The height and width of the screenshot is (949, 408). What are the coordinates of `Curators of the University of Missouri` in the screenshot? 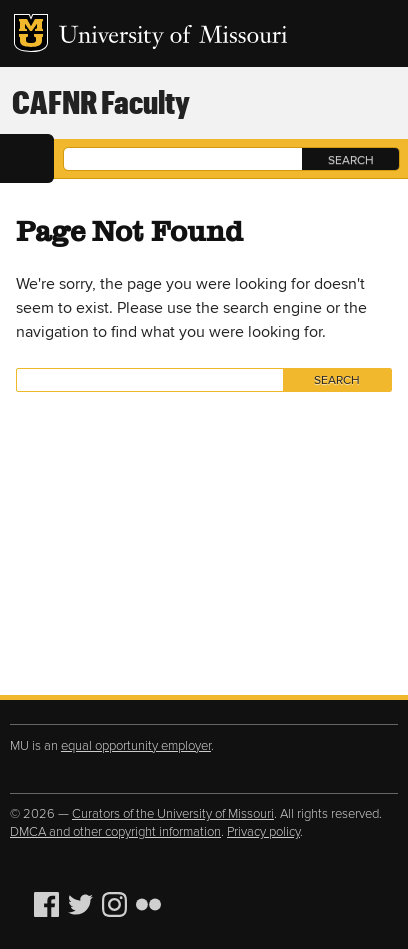 It's located at (173, 814).